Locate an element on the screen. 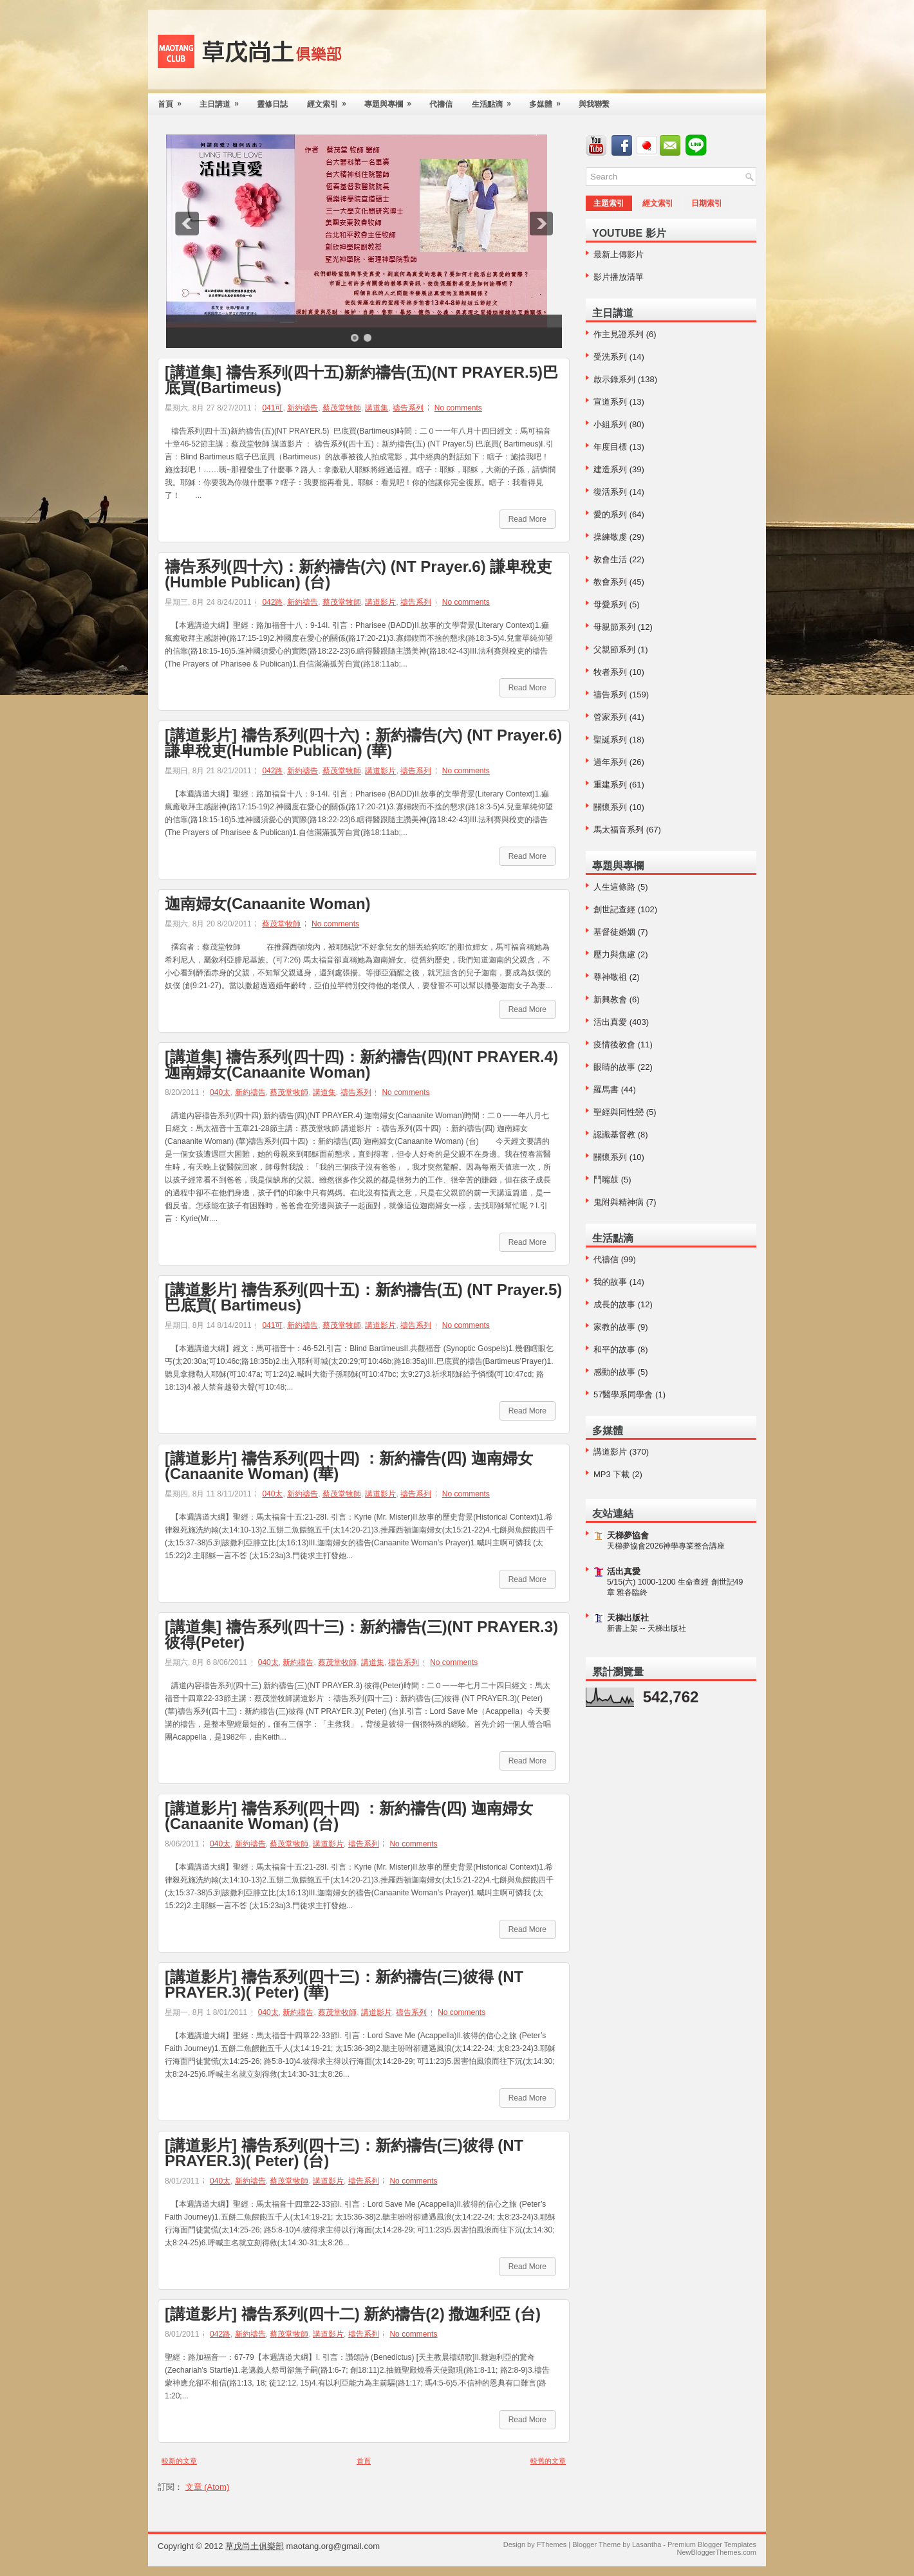  多媒體 is located at coordinates (549, 101).